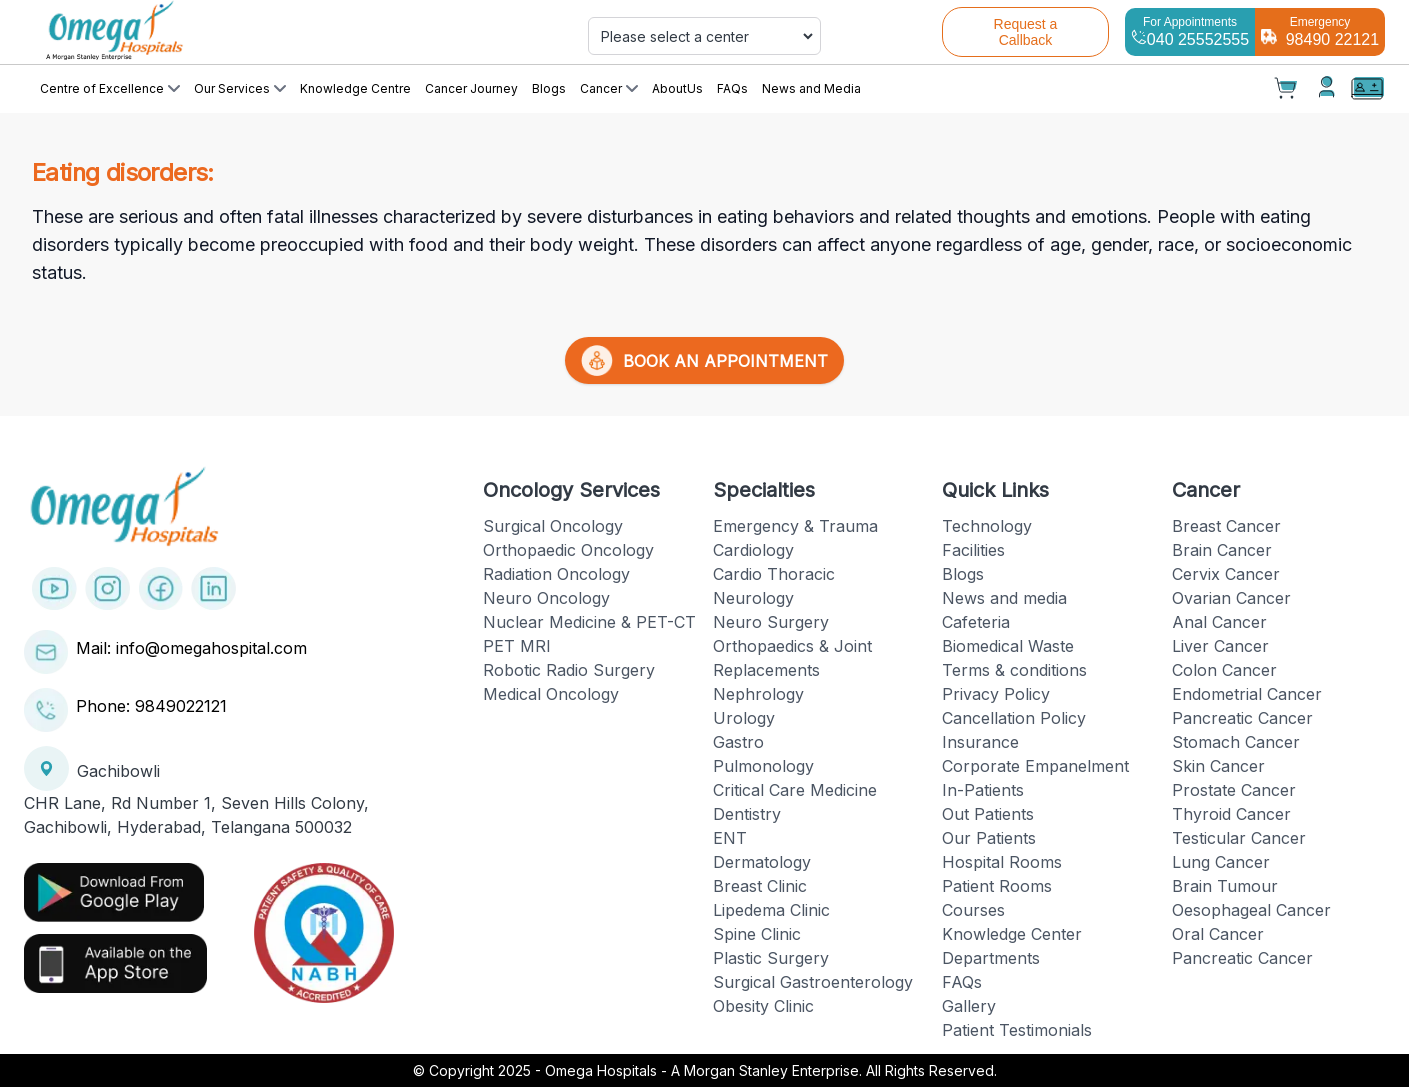 The image size is (1409, 1087). Describe the element at coordinates (1231, 814) in the screenshot. I see `Thyroid Cancer` at that location.